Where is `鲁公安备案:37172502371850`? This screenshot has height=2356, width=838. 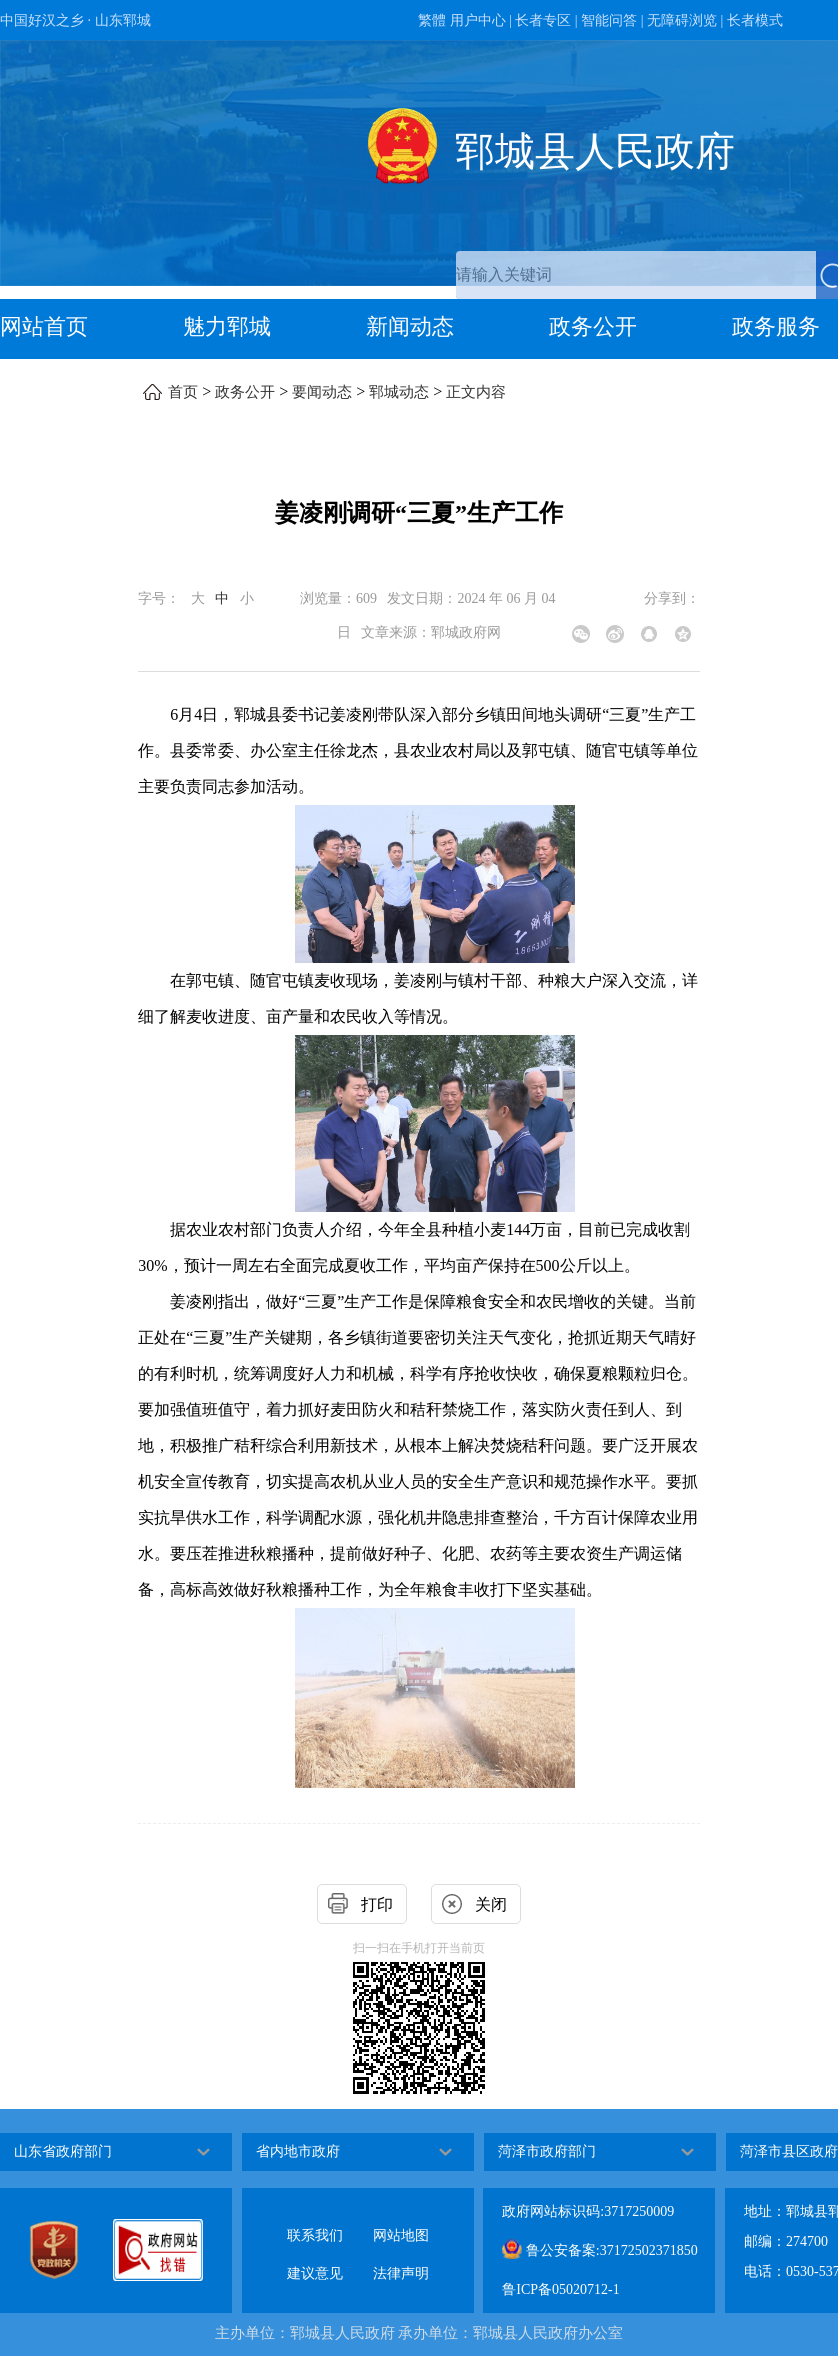 鲁公安备案:37172502371850 is located at coordinates (599, 2249).